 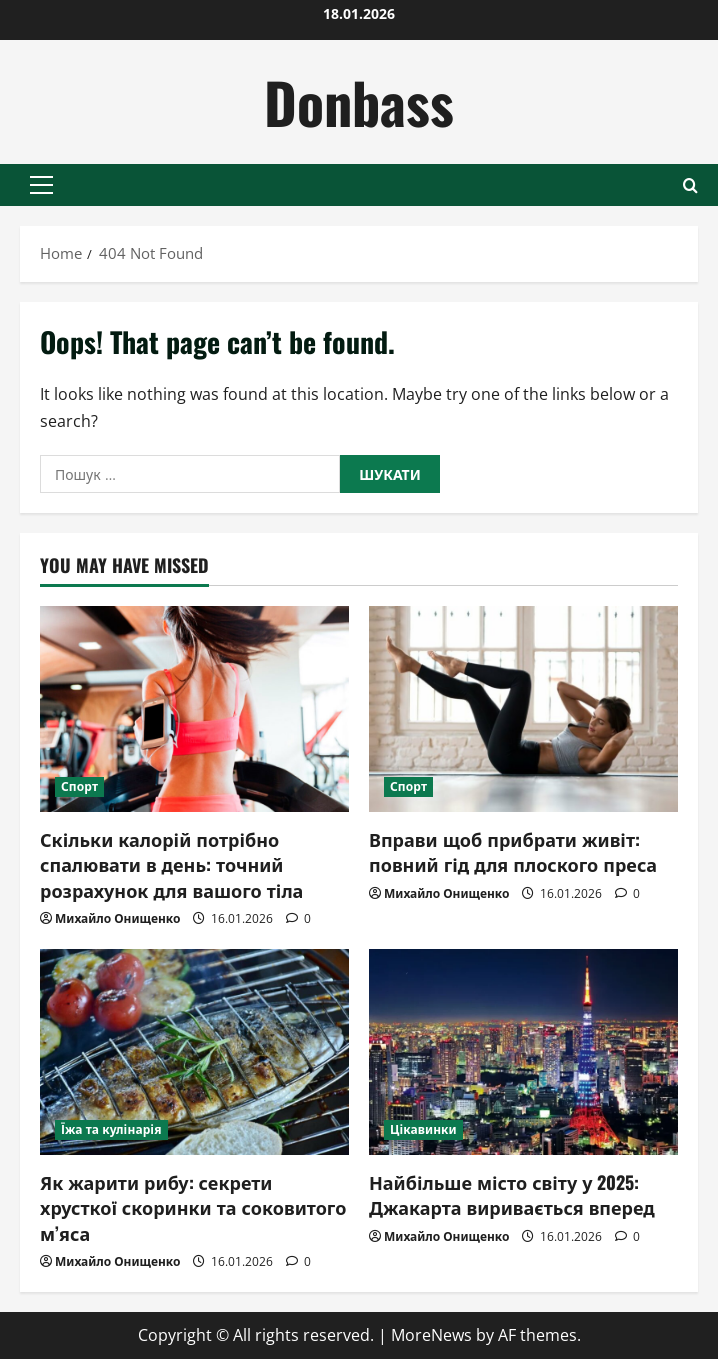 What do you see at coordinates (193, 1207) in the screenshot?
I see `Як жарити рибу: секрети хрусткої скоринки та соковитого м’яса` at bounding box center [193, 1207].